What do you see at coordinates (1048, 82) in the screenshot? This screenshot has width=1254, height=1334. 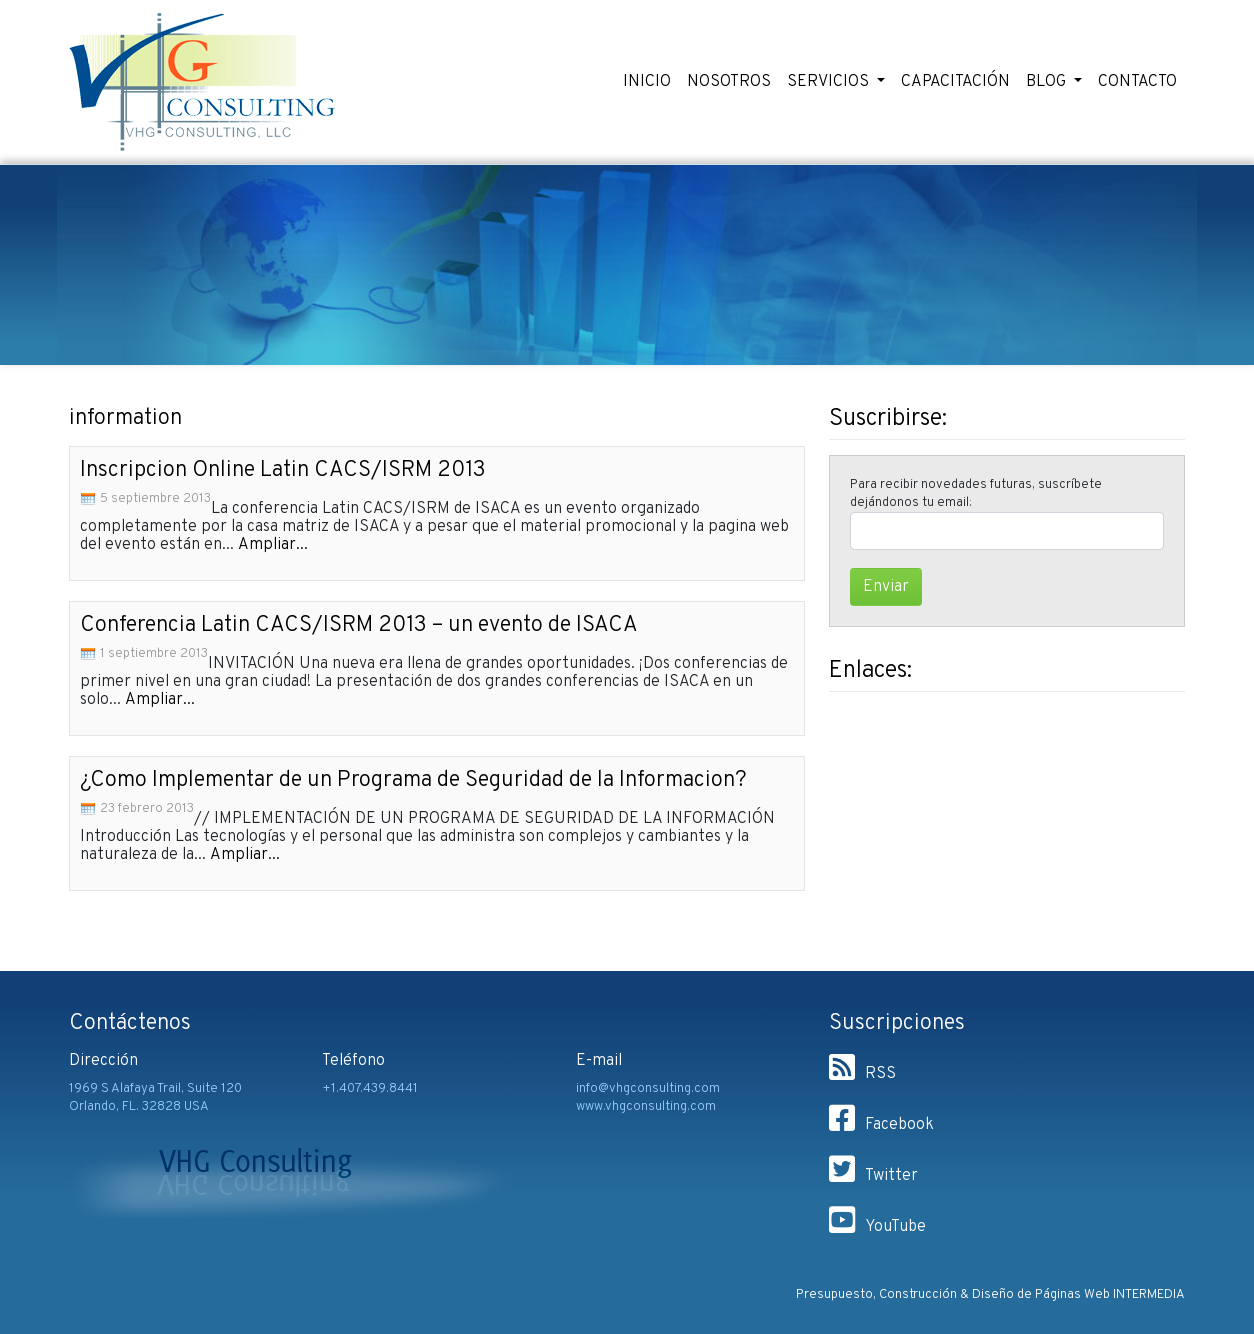 I see `BLOG [button]` at bounding box center [1048, 82].